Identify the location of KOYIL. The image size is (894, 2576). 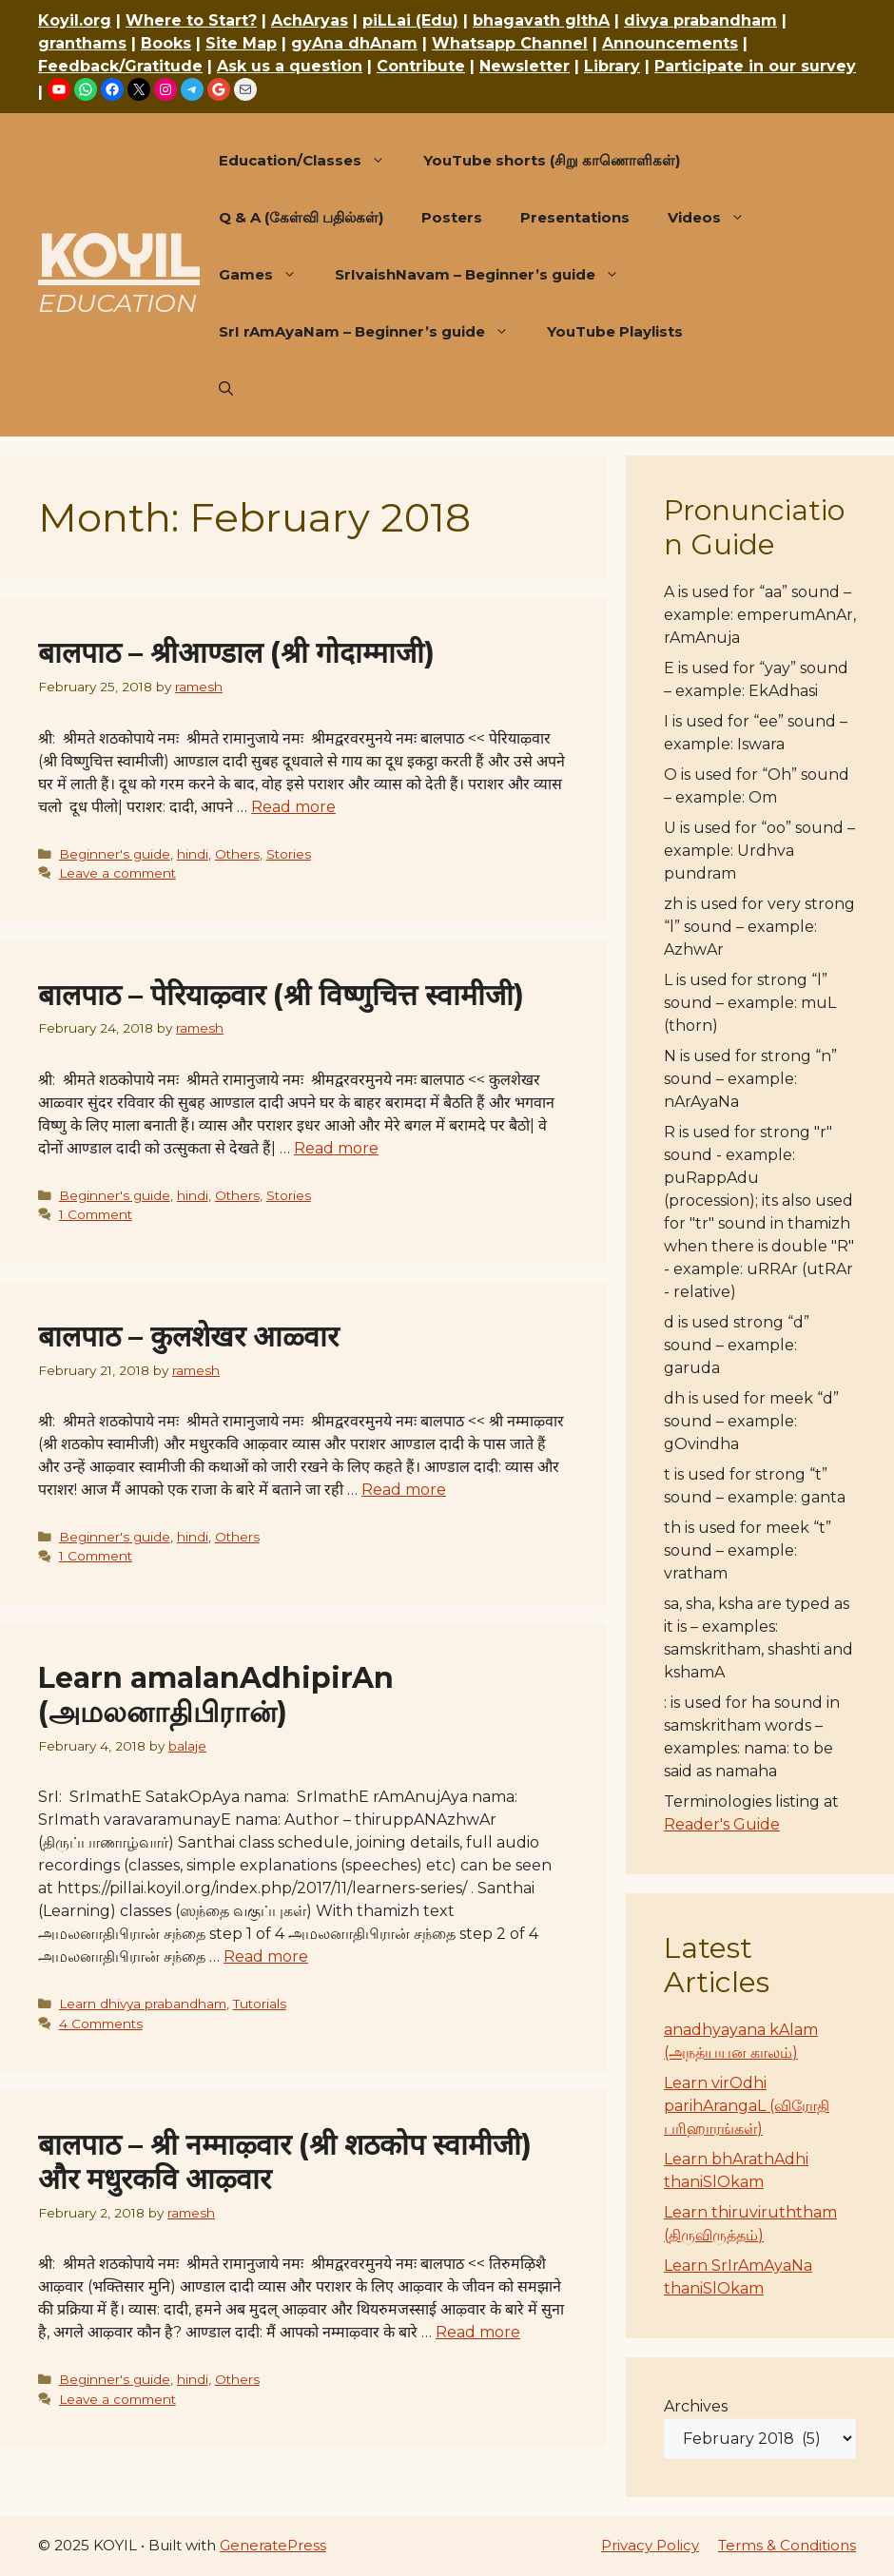
(119, 256).